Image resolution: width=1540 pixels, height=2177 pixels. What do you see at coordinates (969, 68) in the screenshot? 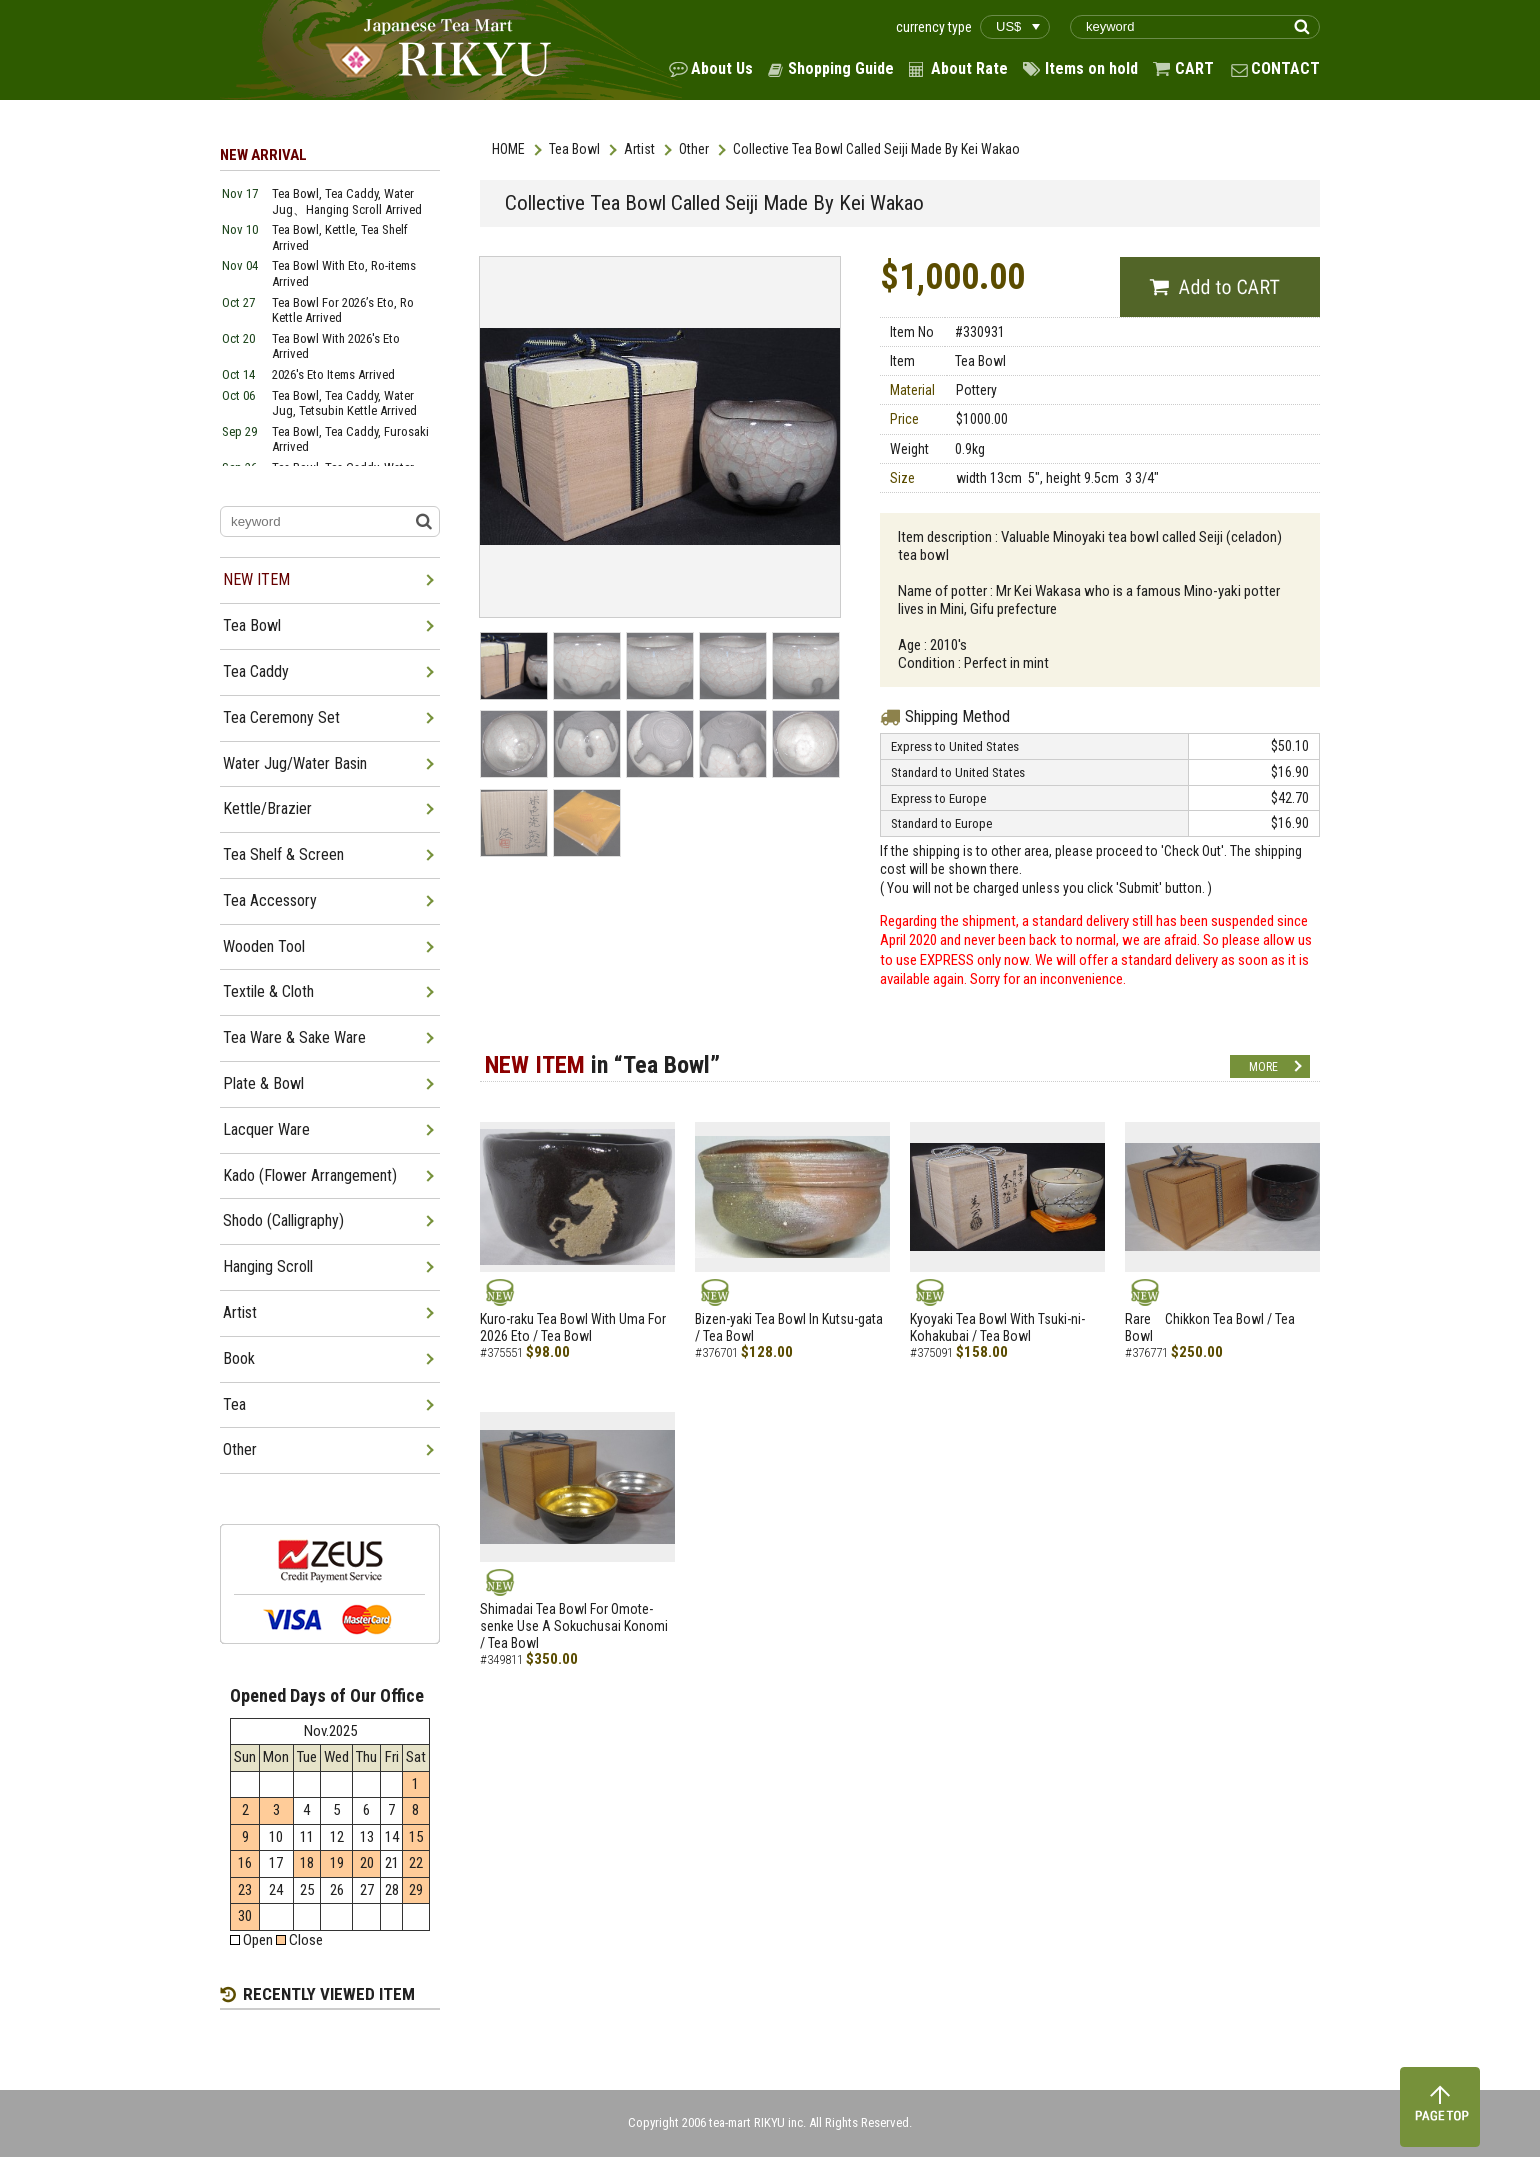
I see `About Rate` at bounding box center [969, 68].